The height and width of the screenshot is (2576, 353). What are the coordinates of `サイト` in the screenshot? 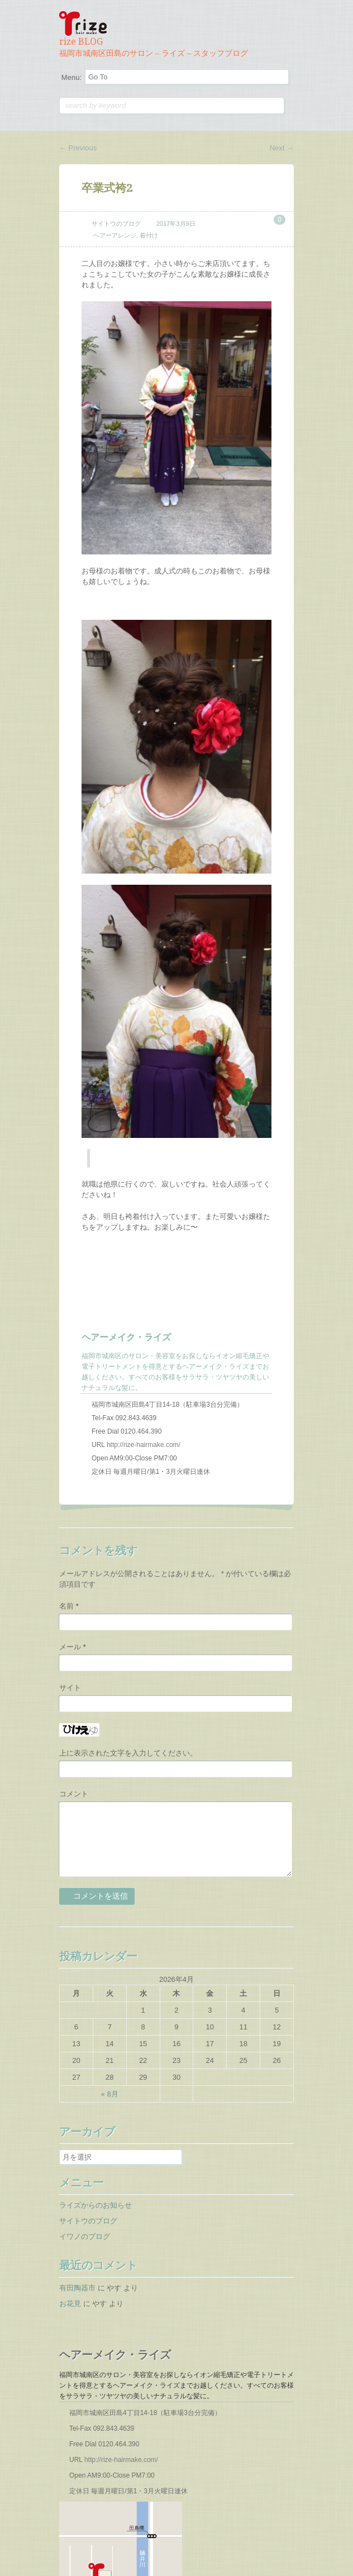 It's located at (70, 1687).